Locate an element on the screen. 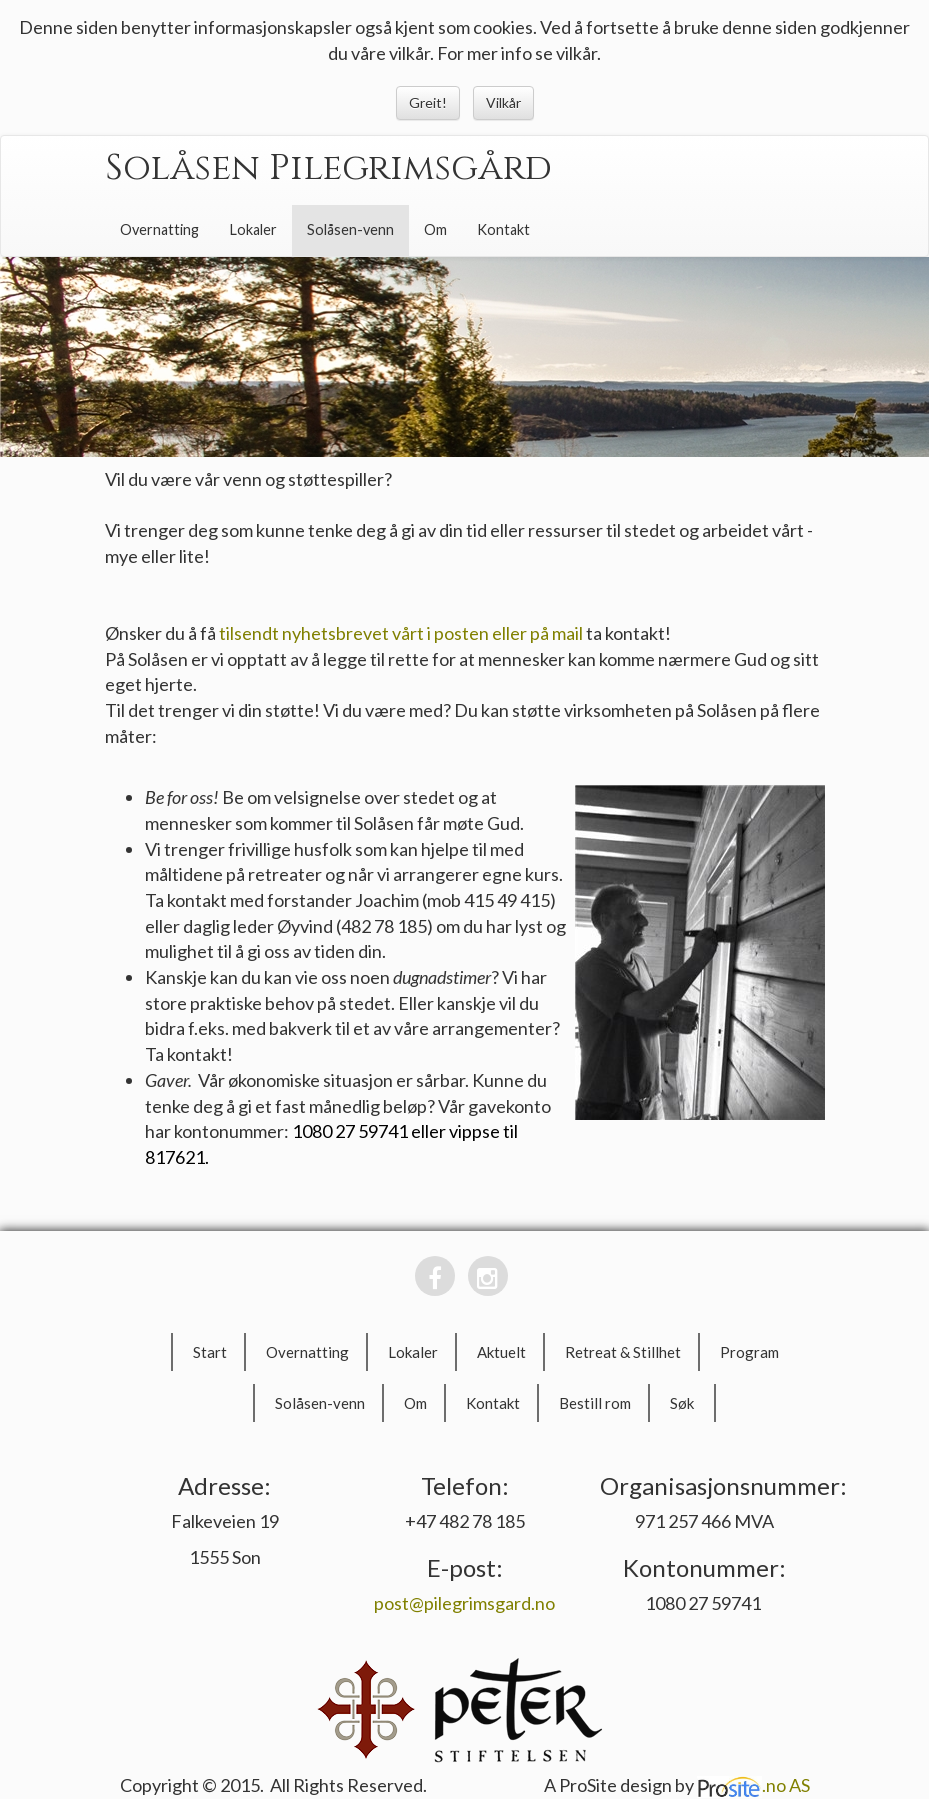 Image resolution: width=929 pixels, height=1799 pixels. Greit! is located at coordinates (428, 102).